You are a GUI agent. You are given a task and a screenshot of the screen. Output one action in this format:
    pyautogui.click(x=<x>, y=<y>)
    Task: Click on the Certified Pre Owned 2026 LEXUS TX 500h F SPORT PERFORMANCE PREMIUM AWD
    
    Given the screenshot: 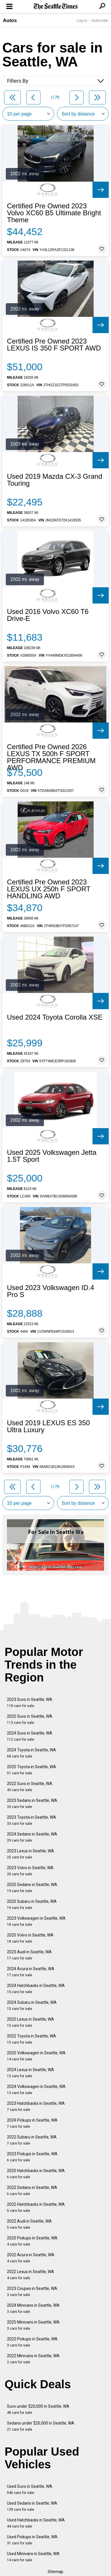 What is the action you would take?
    pyautogui.click(x=51, y=757)
    